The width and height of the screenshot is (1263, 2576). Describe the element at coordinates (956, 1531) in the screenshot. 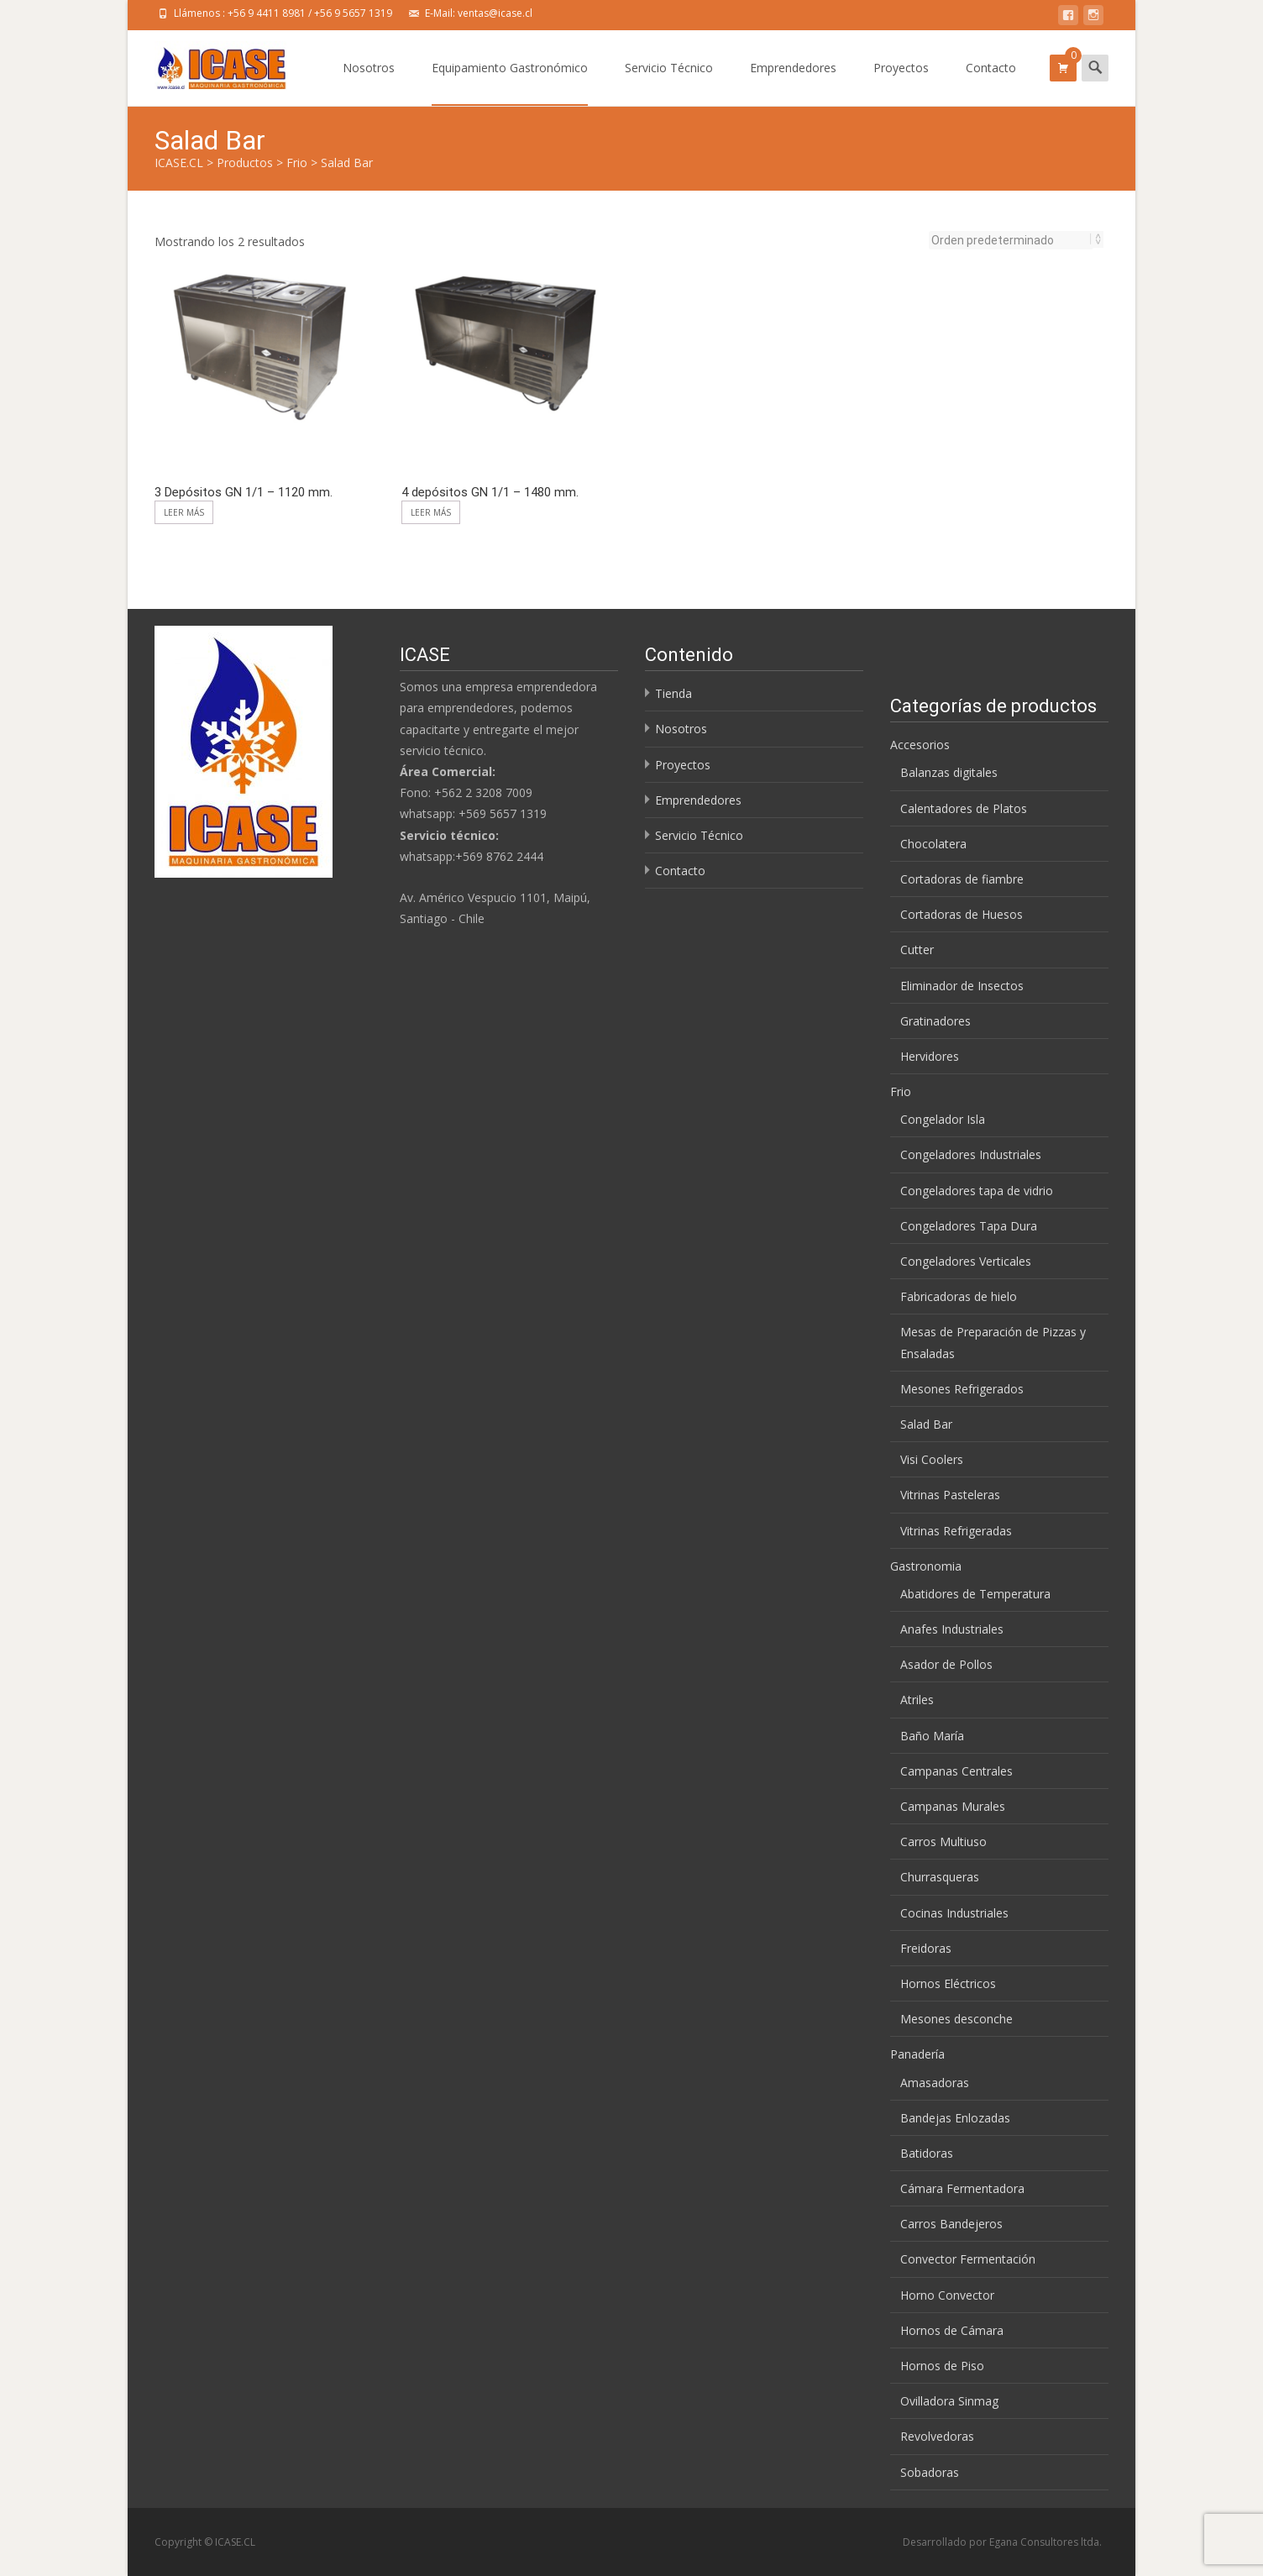

I see `Vitrinas Refrigeradas` at that location.